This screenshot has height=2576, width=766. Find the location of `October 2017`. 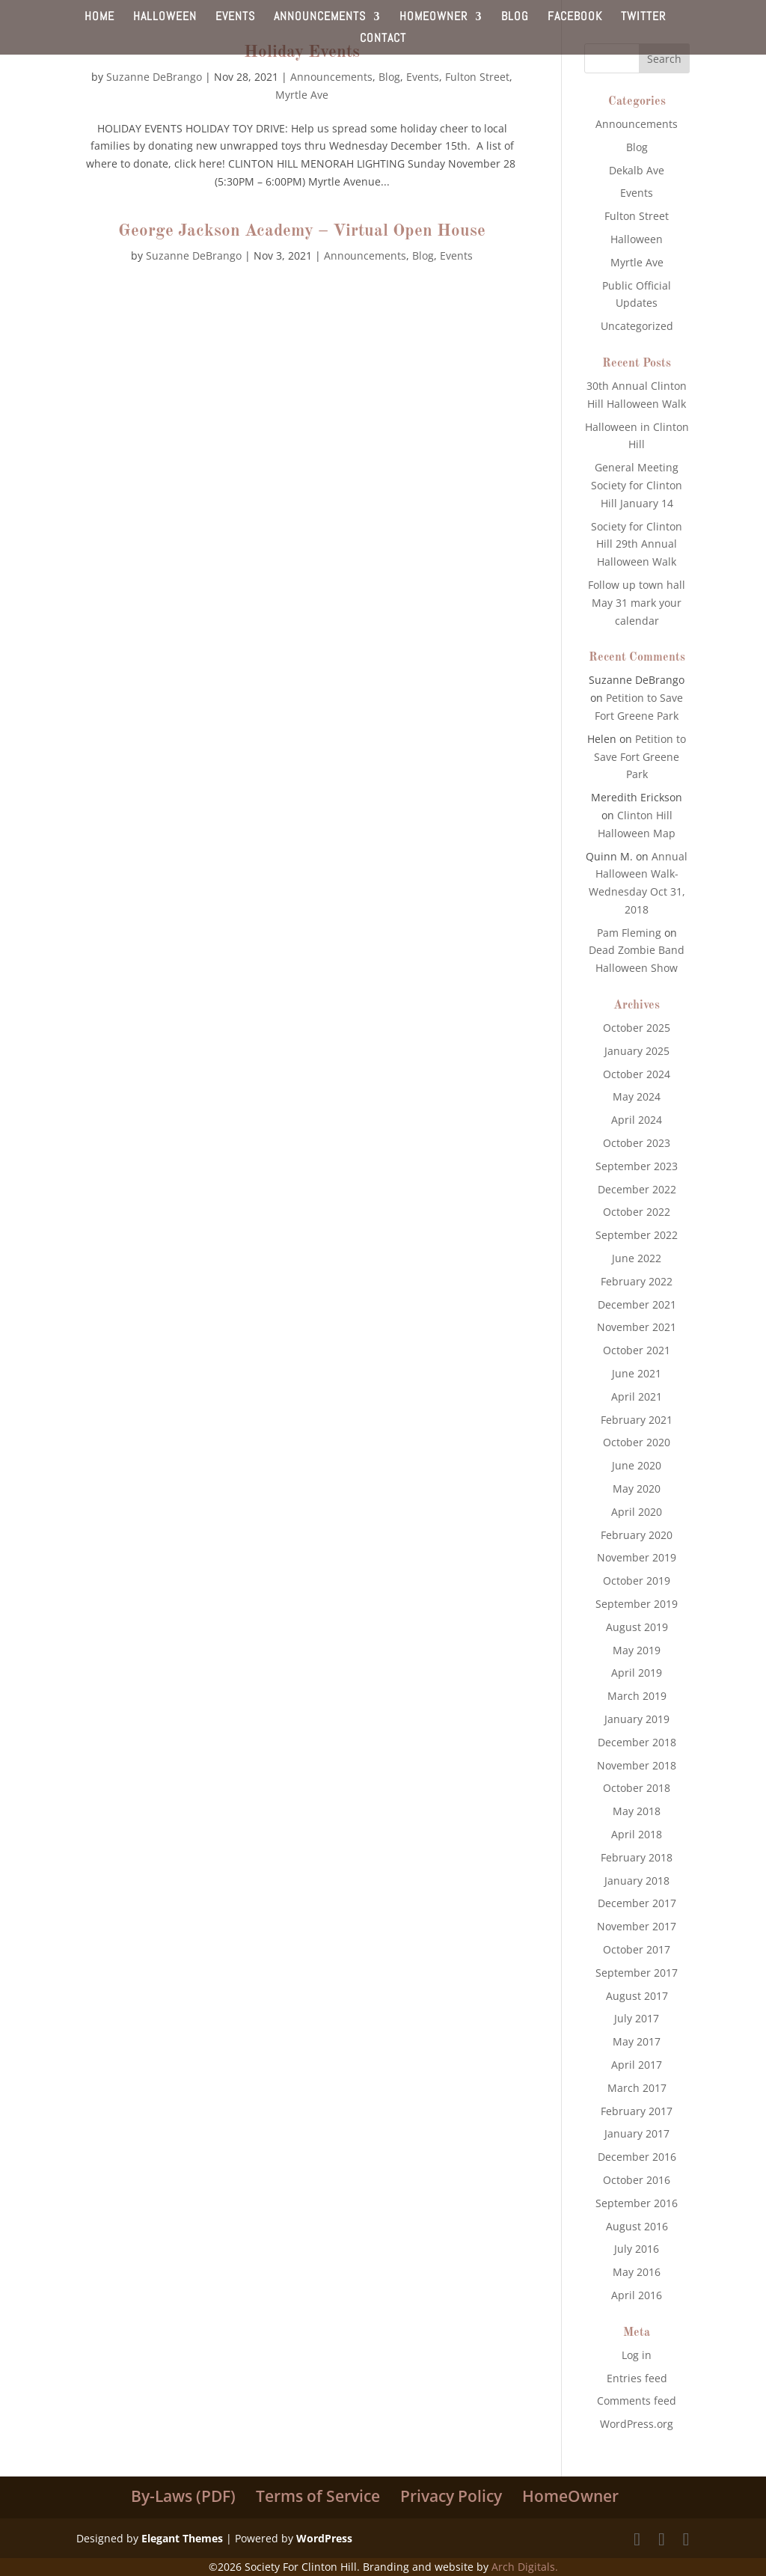

October 2017 is located at coordinates (636, 1949).